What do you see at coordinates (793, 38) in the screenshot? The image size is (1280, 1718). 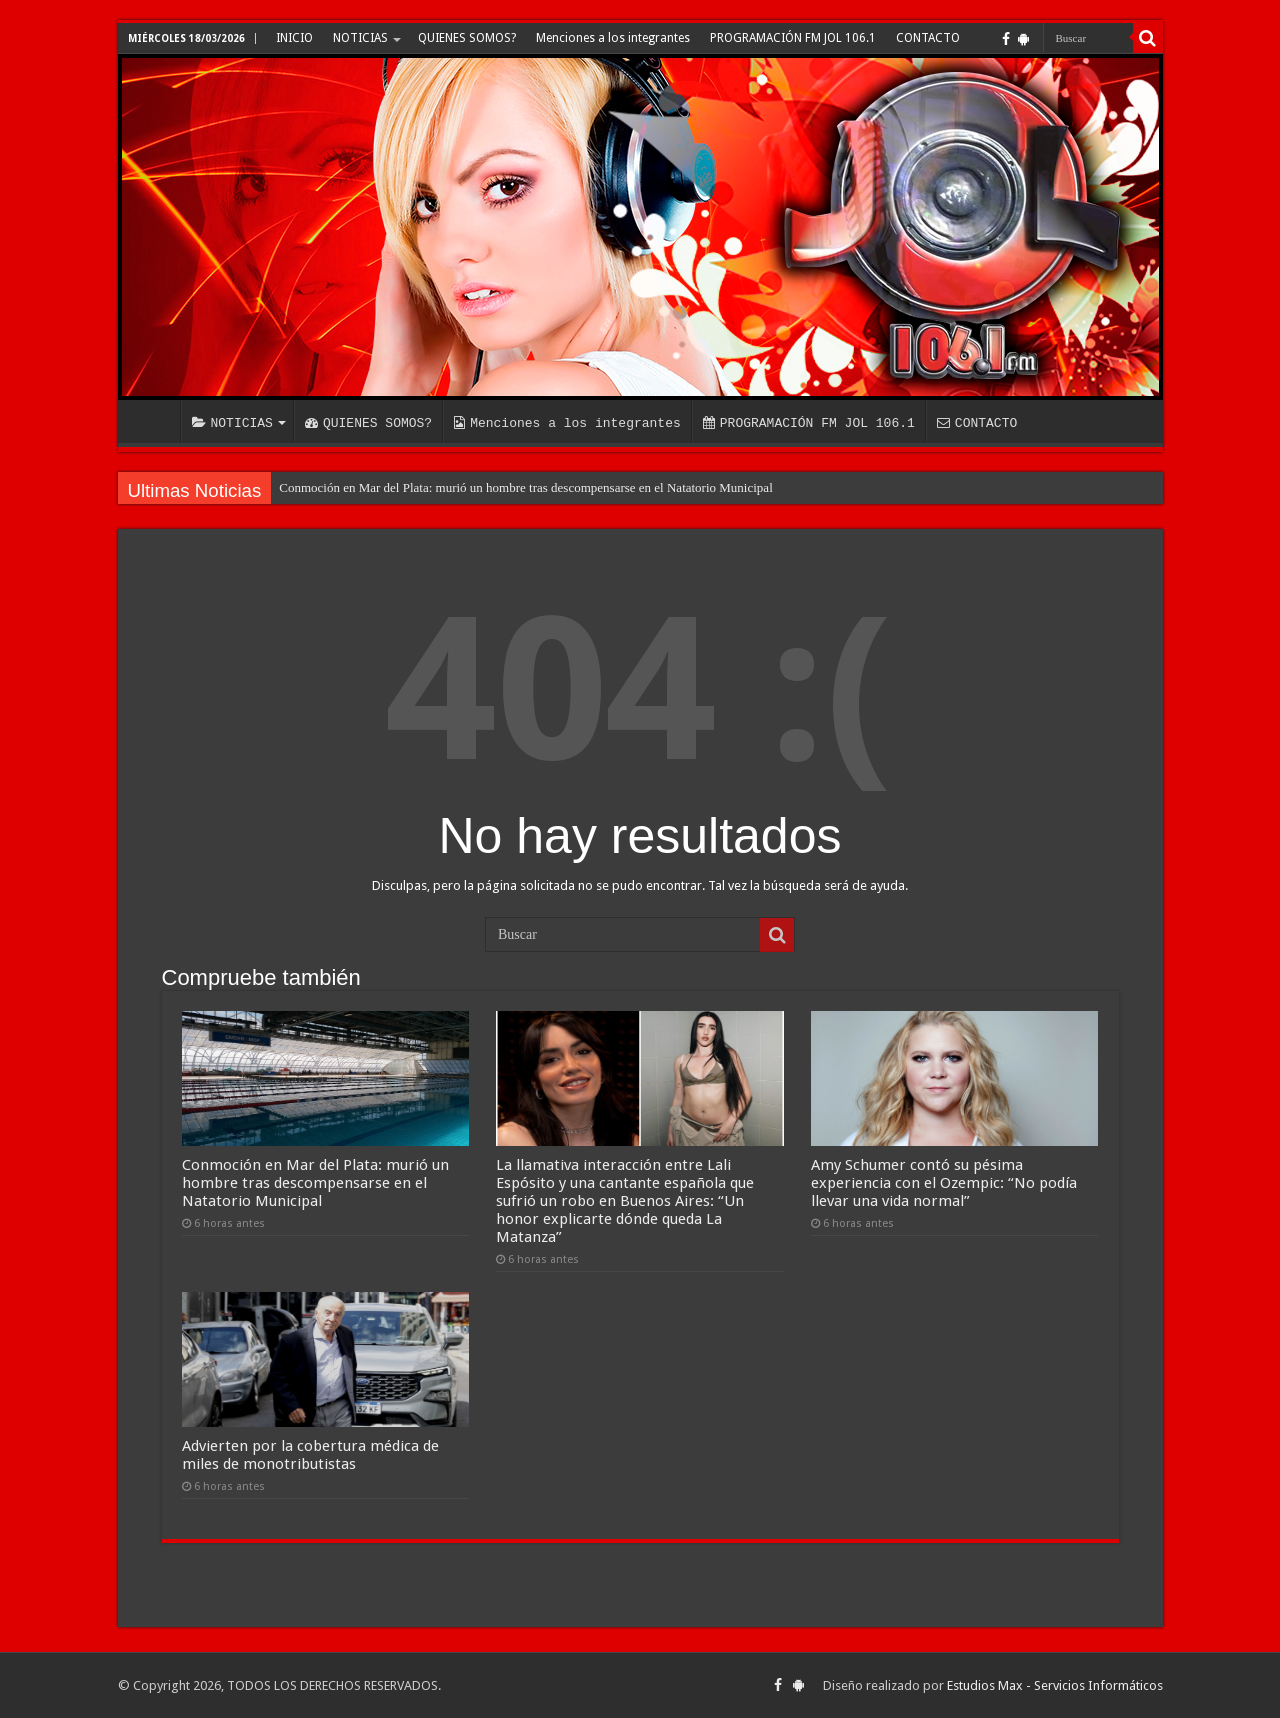 I see `PROGRAMACIÓN FM JOL 106.1` at bounding box center [793, 38].